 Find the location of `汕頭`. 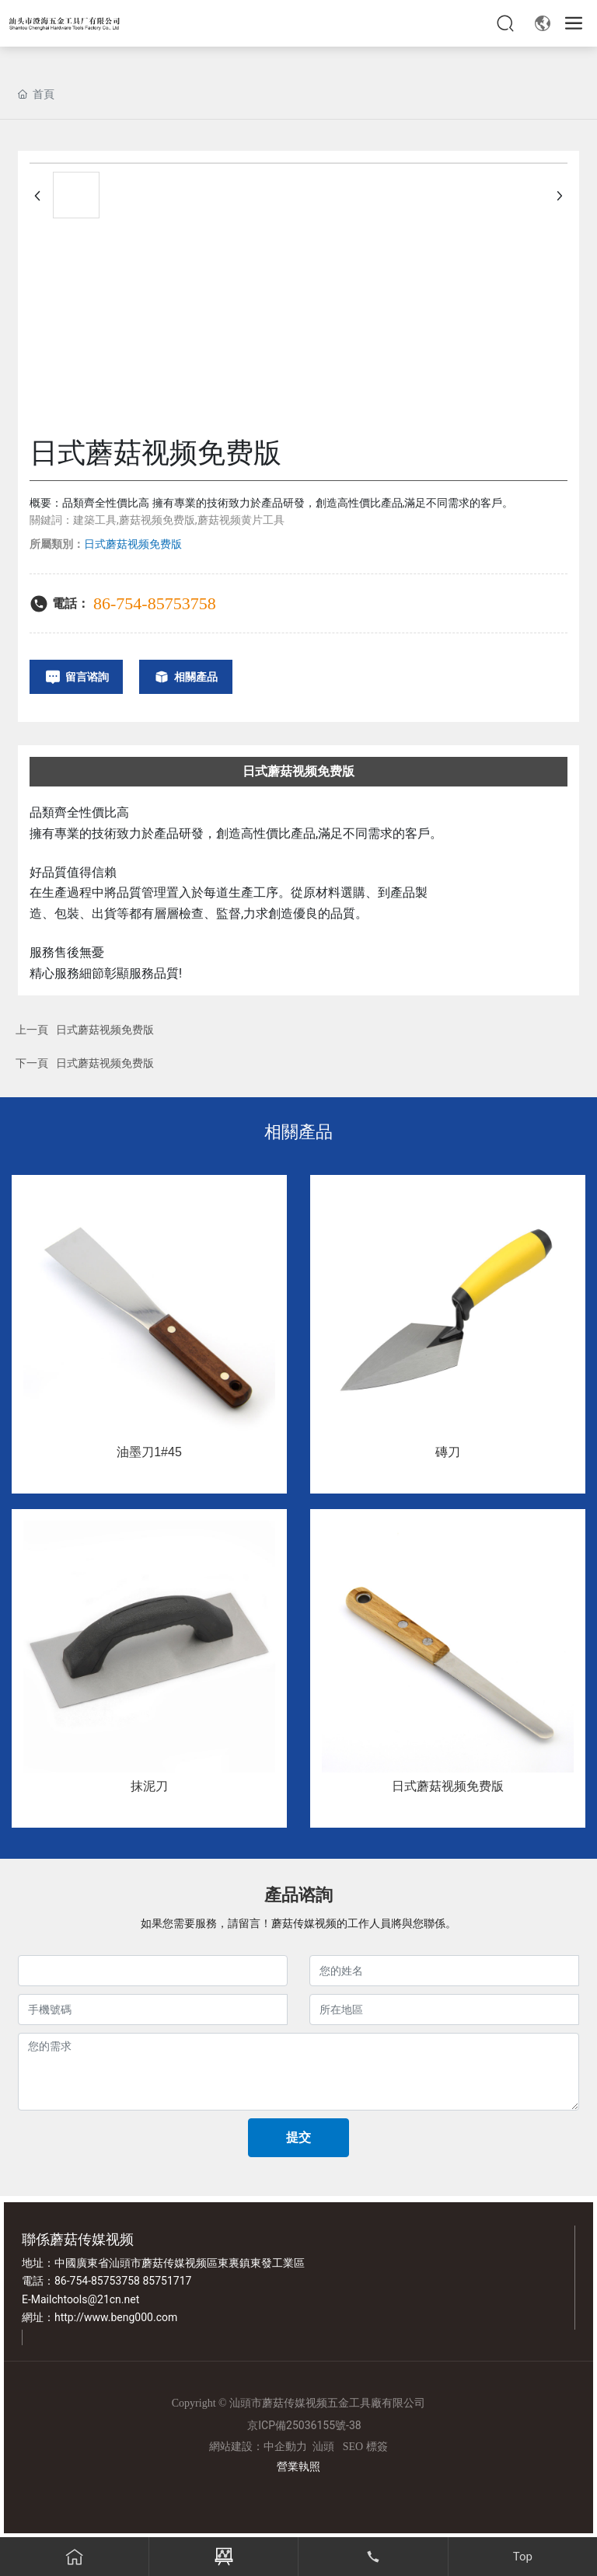

汕頭 is located at coordinates (323, 2446).